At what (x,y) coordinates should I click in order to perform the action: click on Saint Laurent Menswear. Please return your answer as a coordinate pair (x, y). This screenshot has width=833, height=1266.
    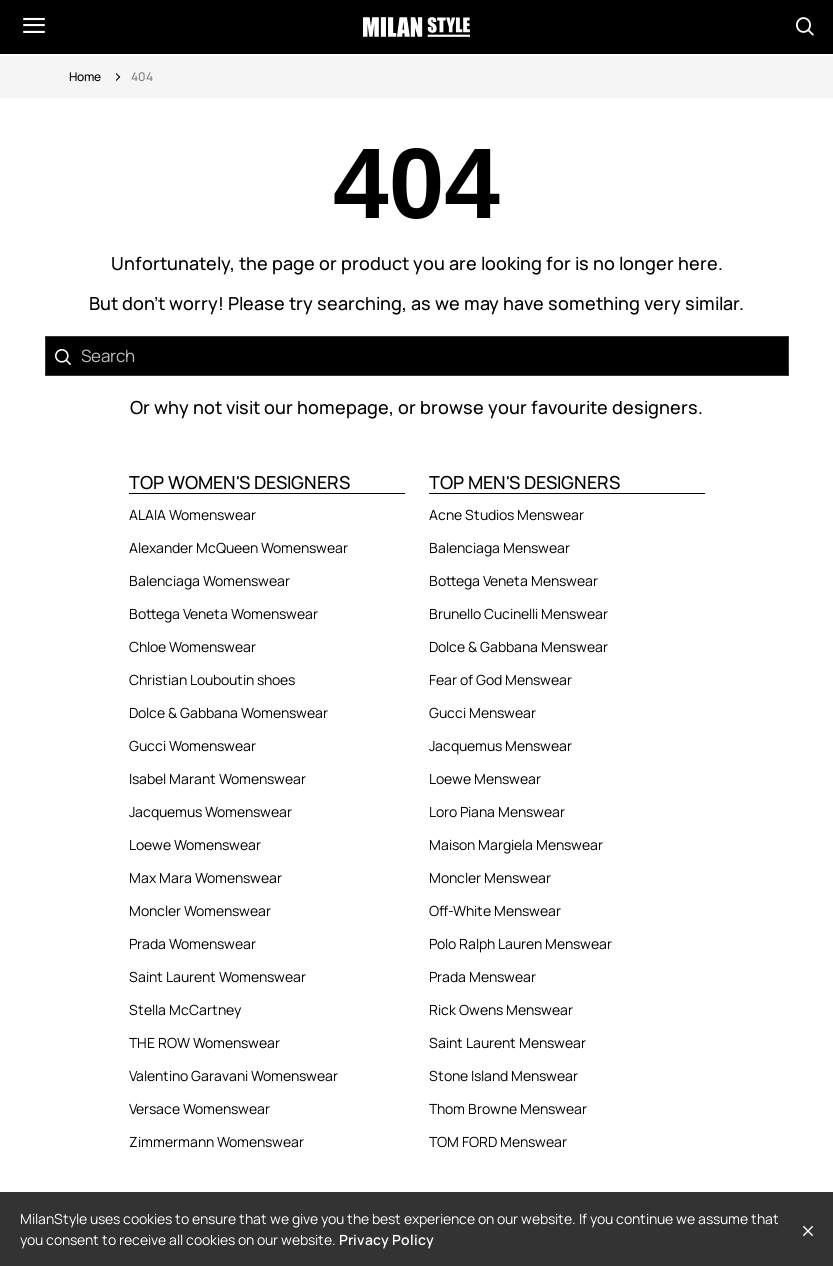
    Looking at the image, I should click on (507, 1042).